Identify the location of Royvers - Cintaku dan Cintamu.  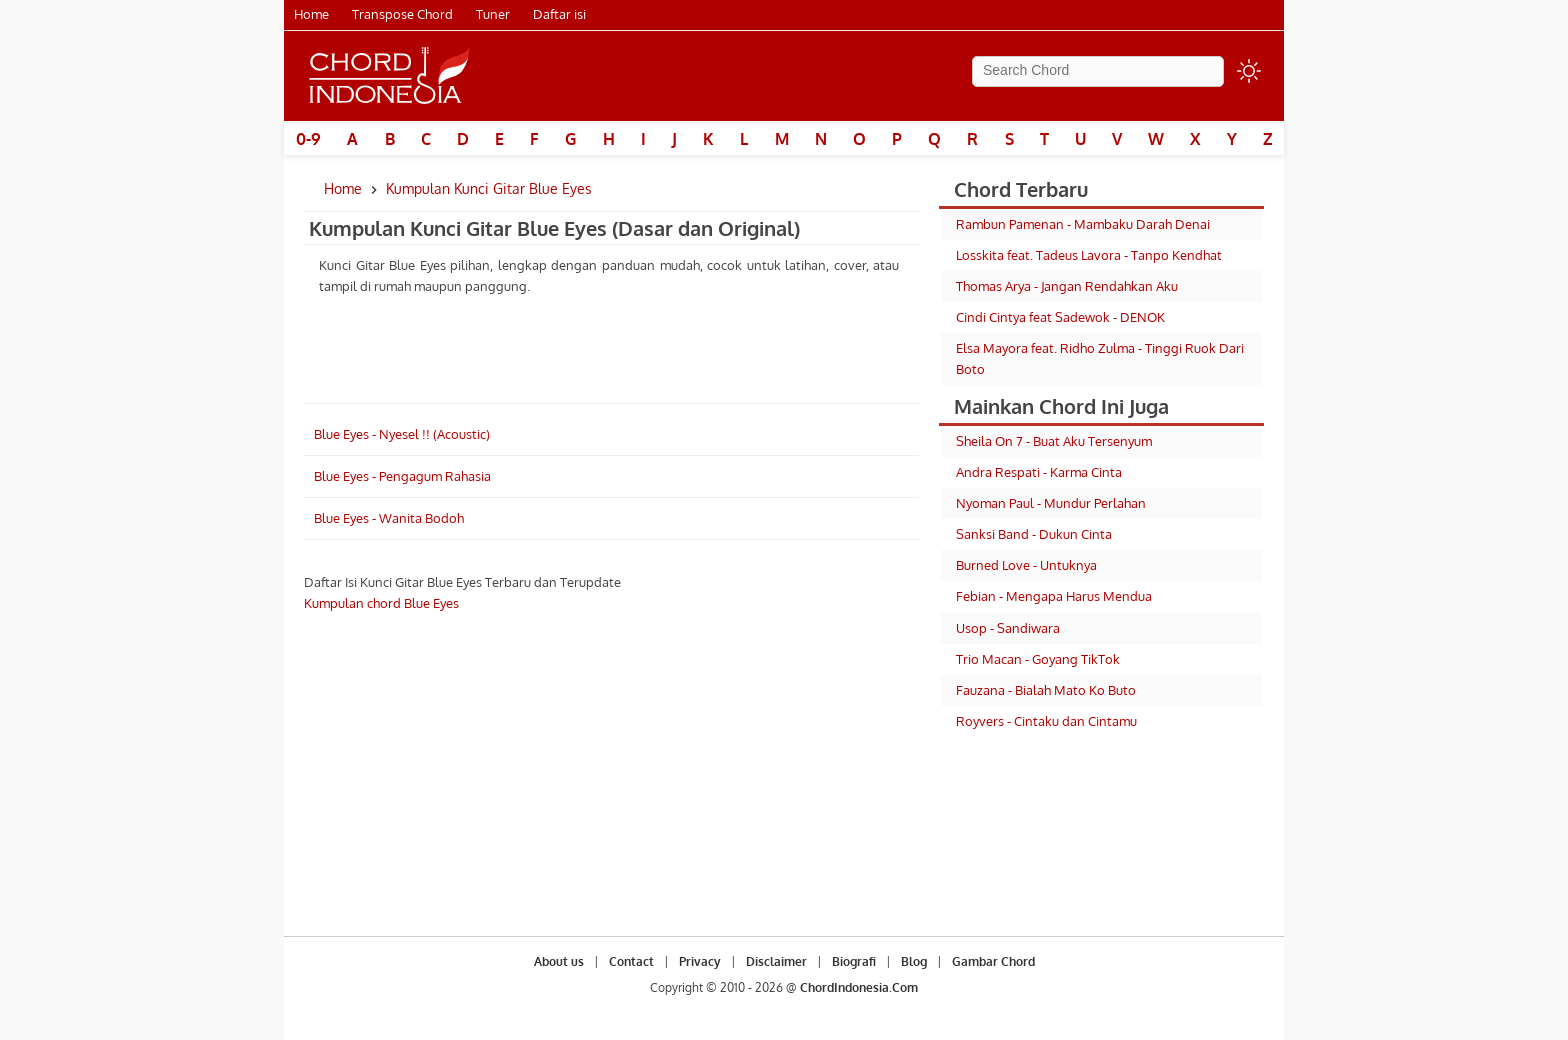
(1046, 721).